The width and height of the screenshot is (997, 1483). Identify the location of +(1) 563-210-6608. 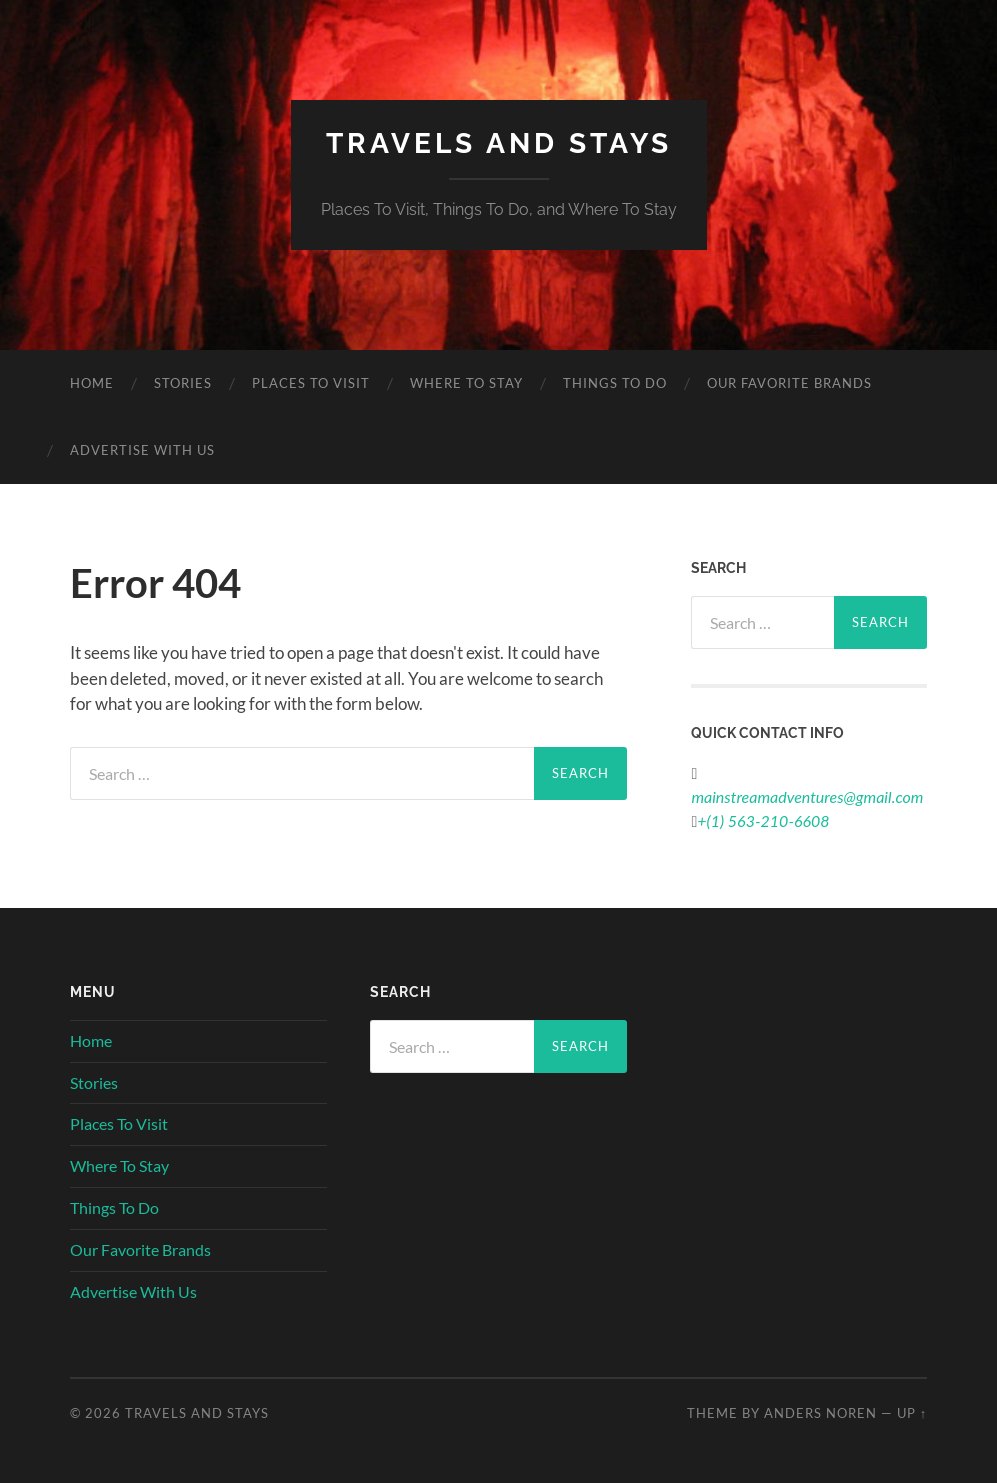
(763, 820).